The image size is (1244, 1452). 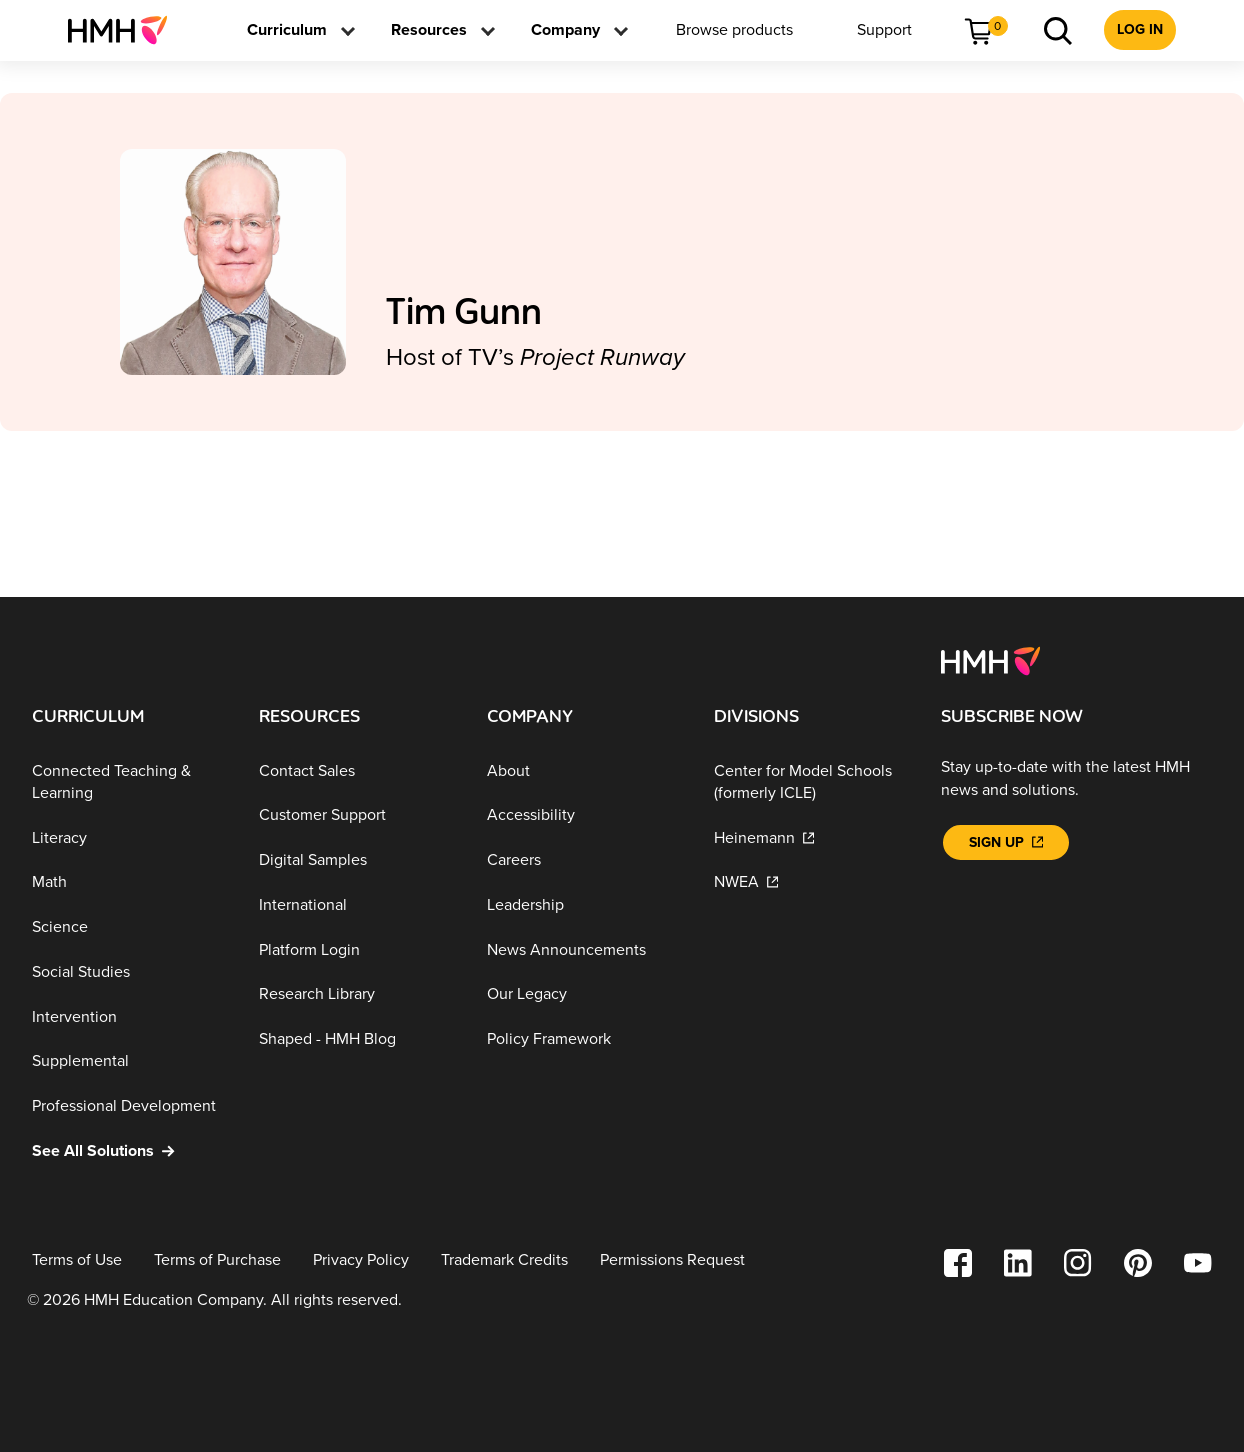 I want to click on [Connected Teaching & Learning], so click(x=129, y=781).